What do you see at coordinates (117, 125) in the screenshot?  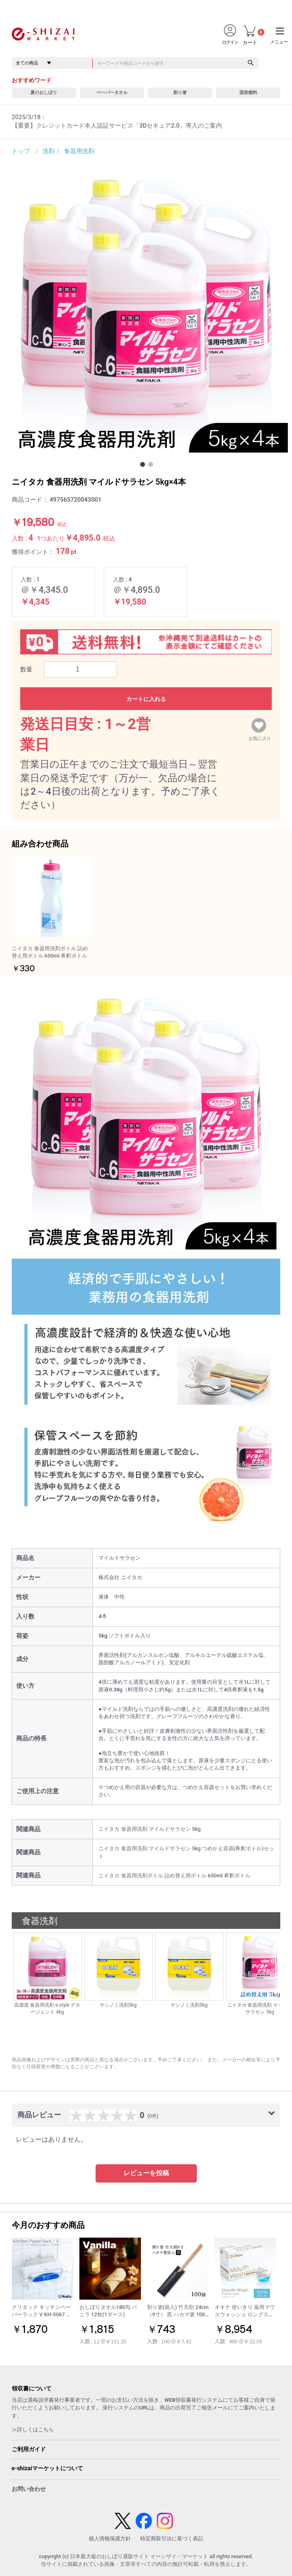 I see `【重要】クレジットカード本人認証サービス「3Dセキュア2.0」導入のご案内` at bounding box center [117, 125].